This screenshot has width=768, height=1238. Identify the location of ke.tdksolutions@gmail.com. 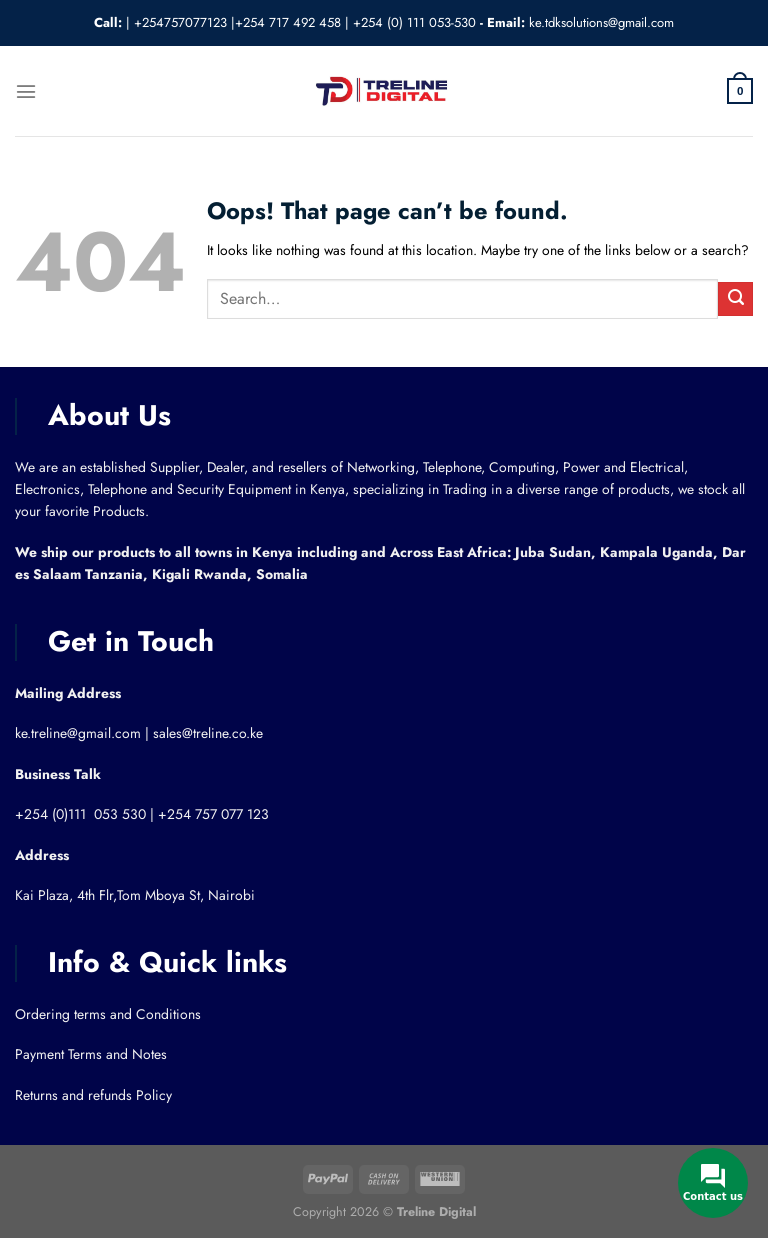
(601, 22).